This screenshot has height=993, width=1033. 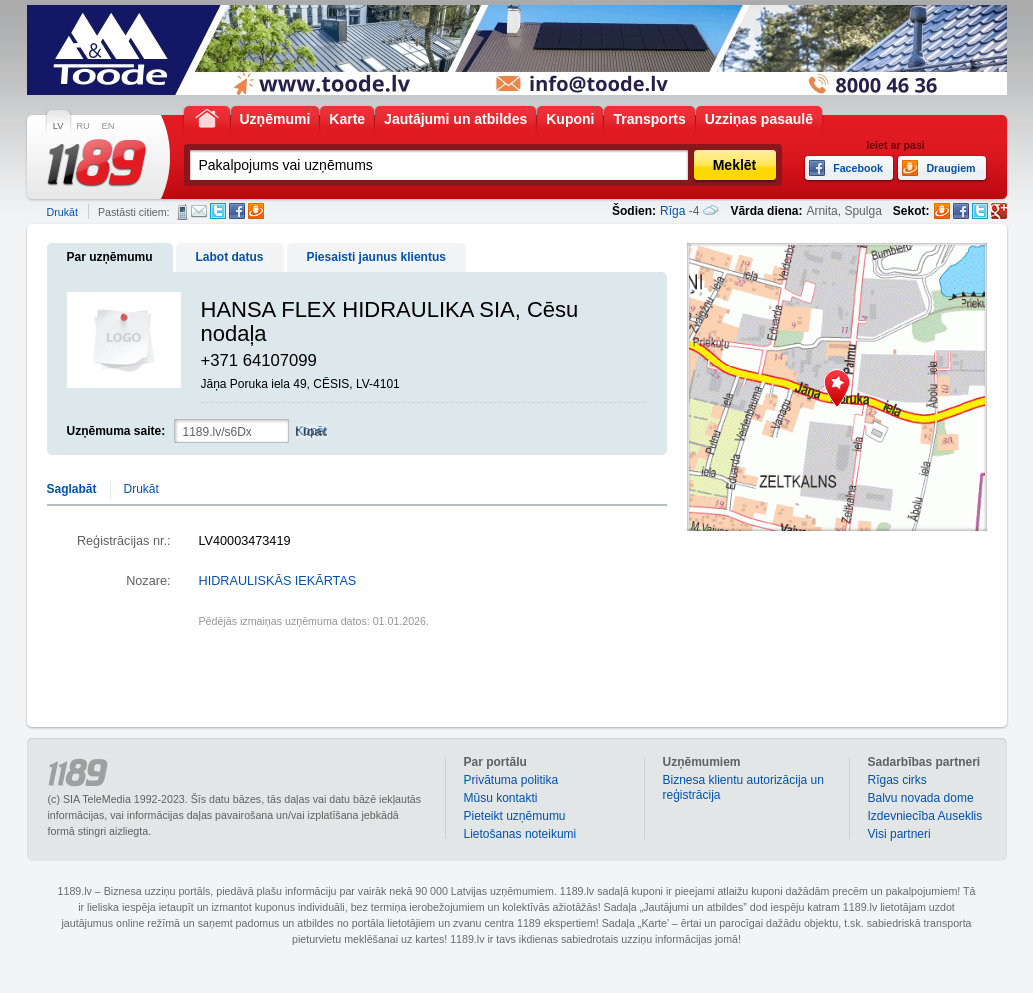 What do you see at coordinates (116, 431) in the screenshot?
I see `Uzņēmuma saite:` at bounding box center [116, 431].